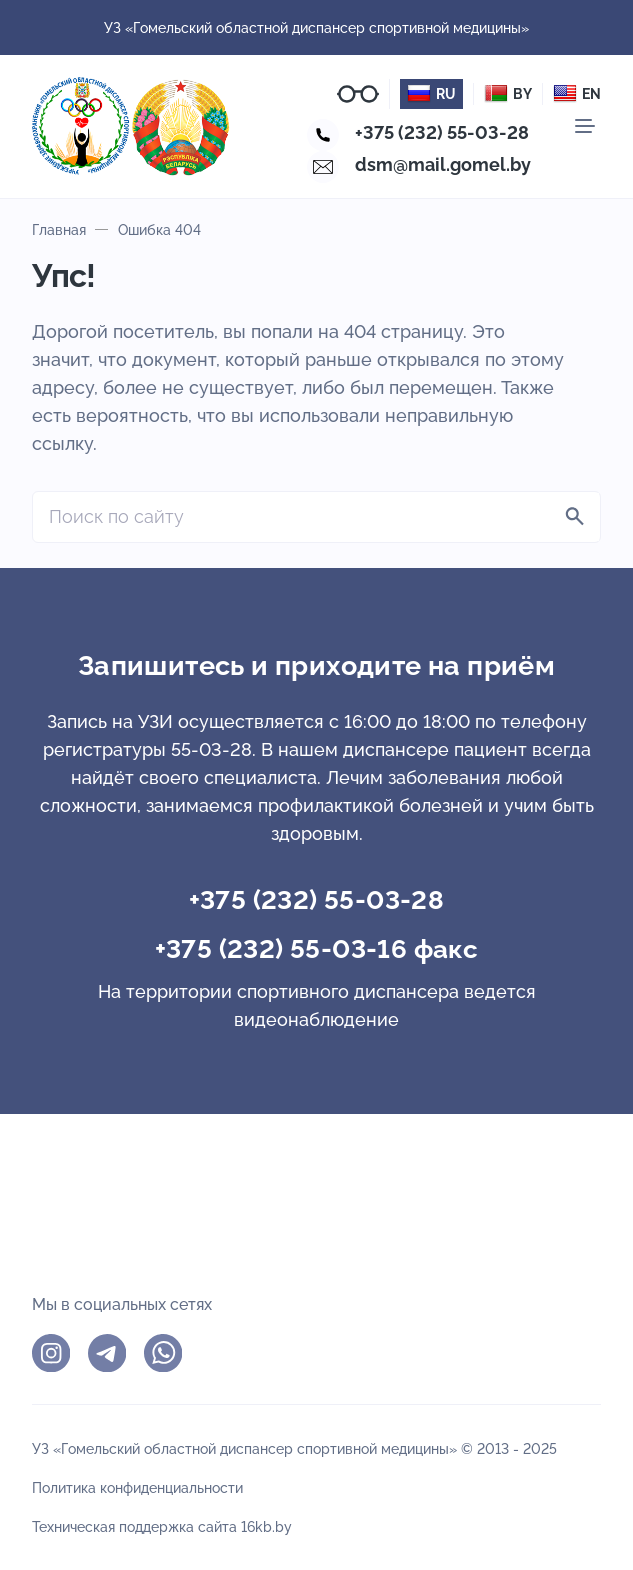  Describe the element at coordinates (163, 1353) in the screenshot. I see `WhatsApp` at that location.